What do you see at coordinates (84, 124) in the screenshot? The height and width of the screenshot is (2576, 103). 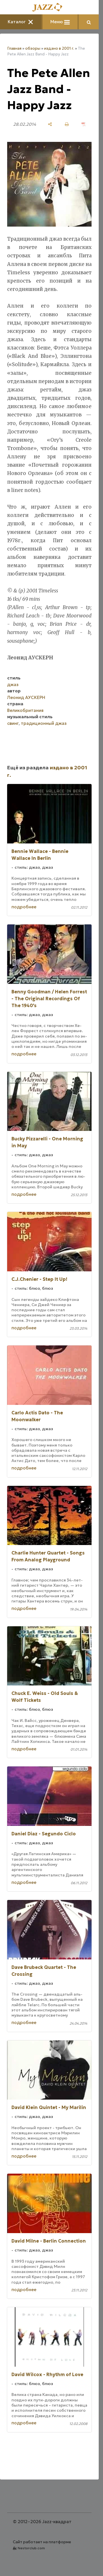 I see `[сохранить как pdf]` at bounding box center [84, 124].